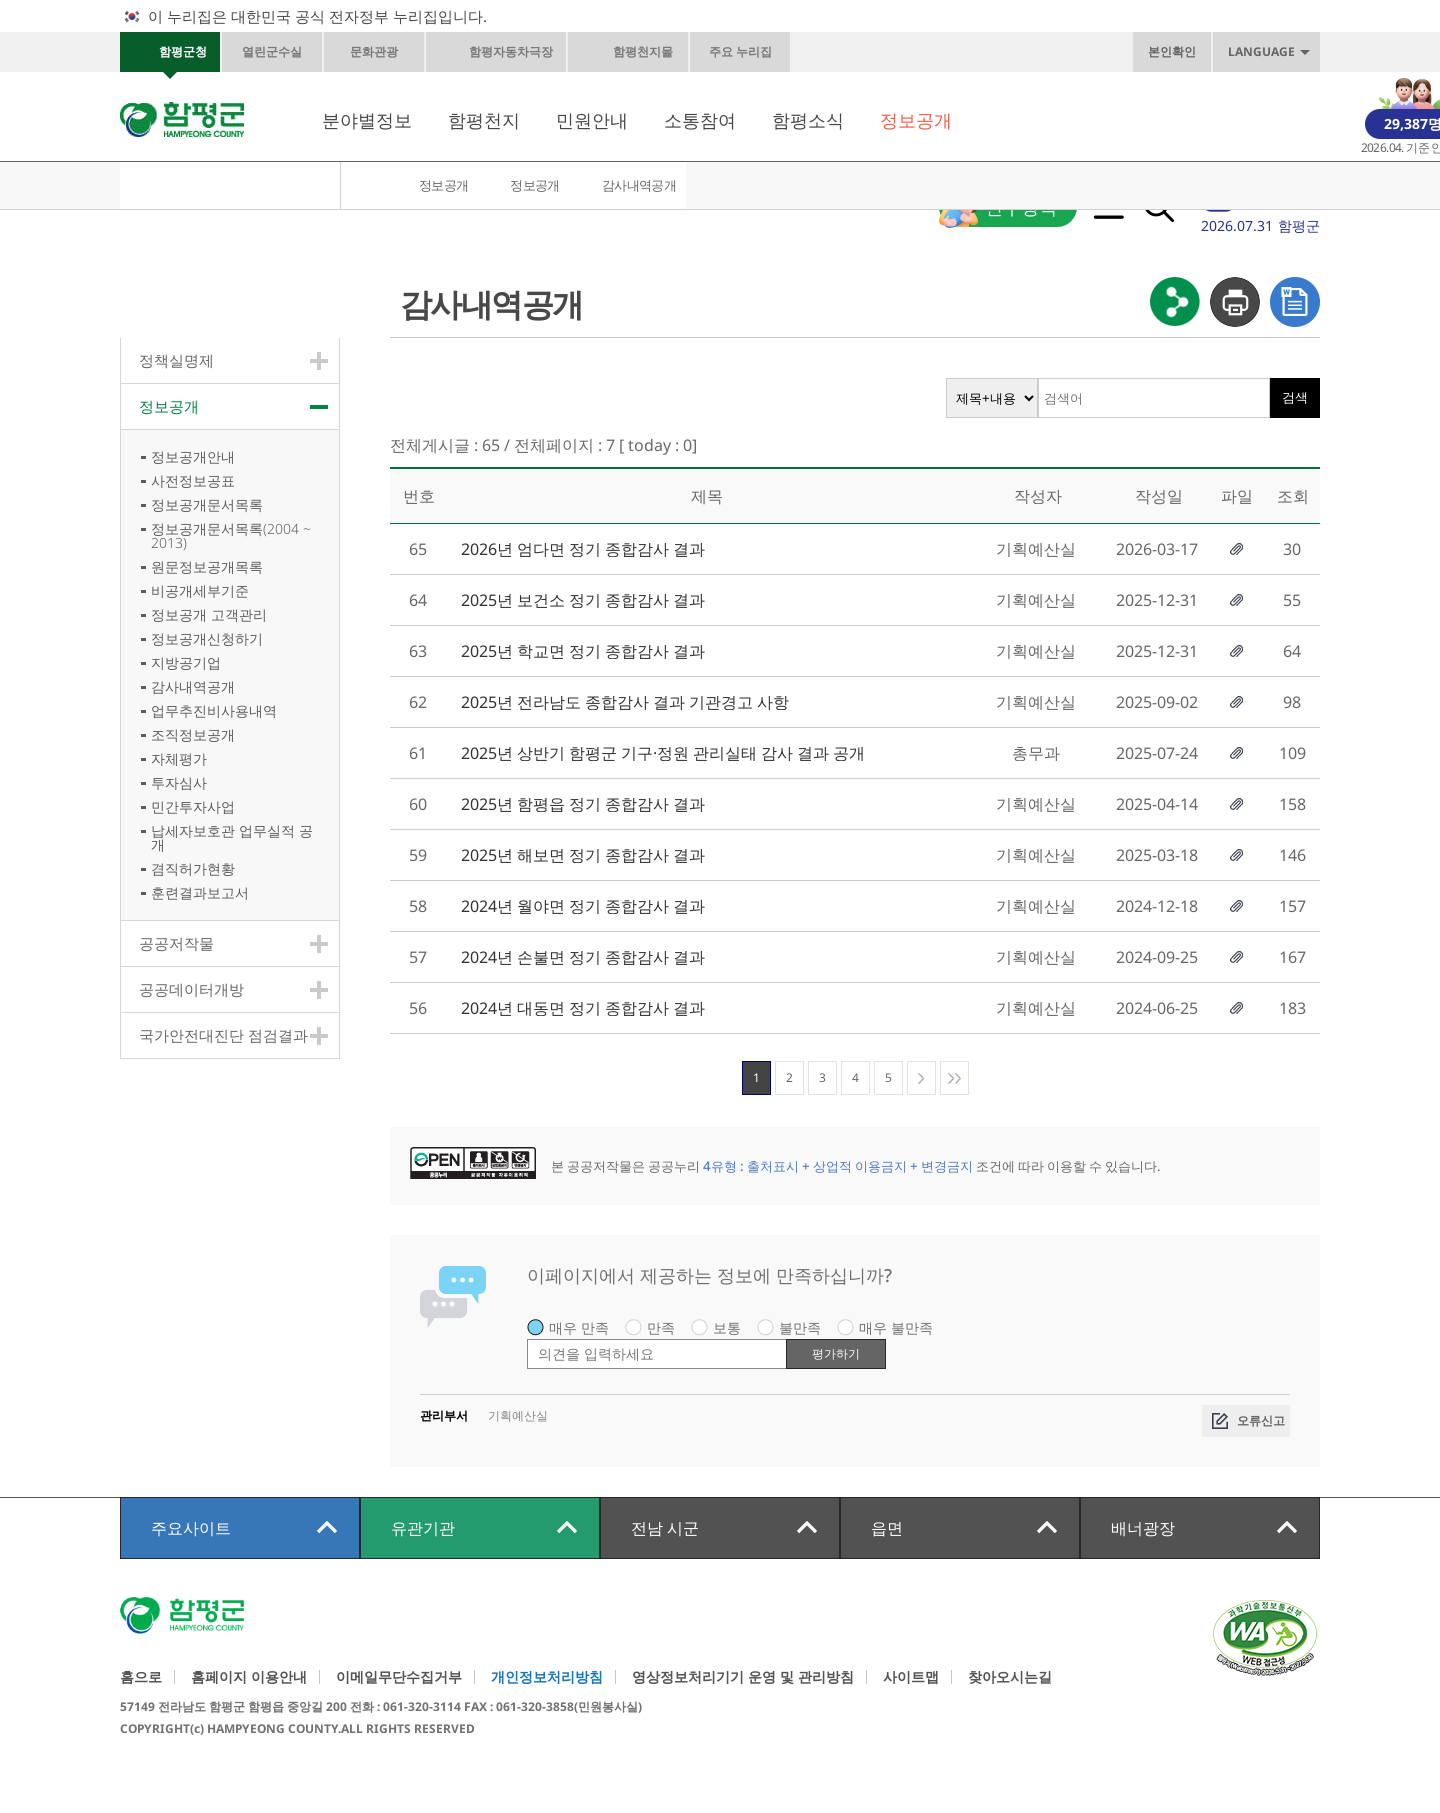 The image size is (1440, 1813). I want to click on 불만족, so click(800, 1327).